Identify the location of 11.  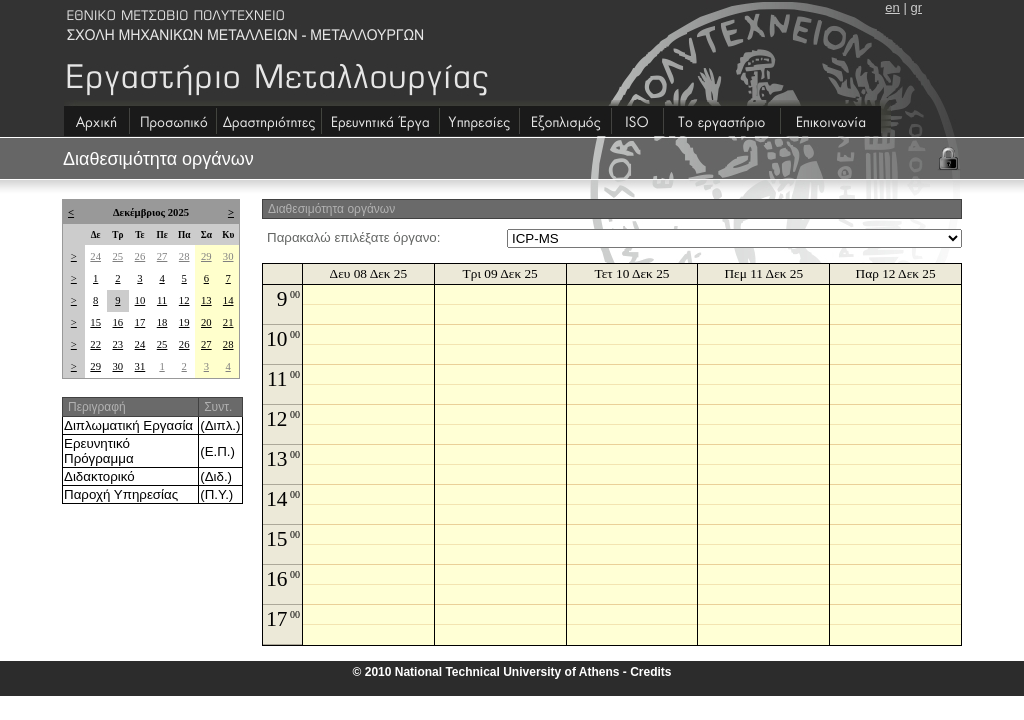
(162, 300).